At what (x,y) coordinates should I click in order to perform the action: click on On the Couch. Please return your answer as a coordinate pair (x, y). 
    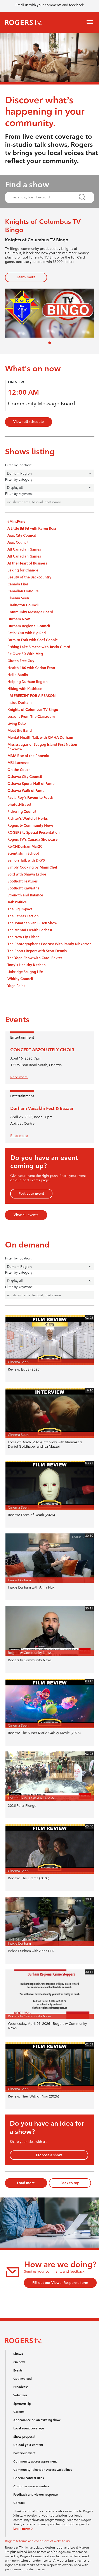
    Looking at the image, I should click on (19, 770).